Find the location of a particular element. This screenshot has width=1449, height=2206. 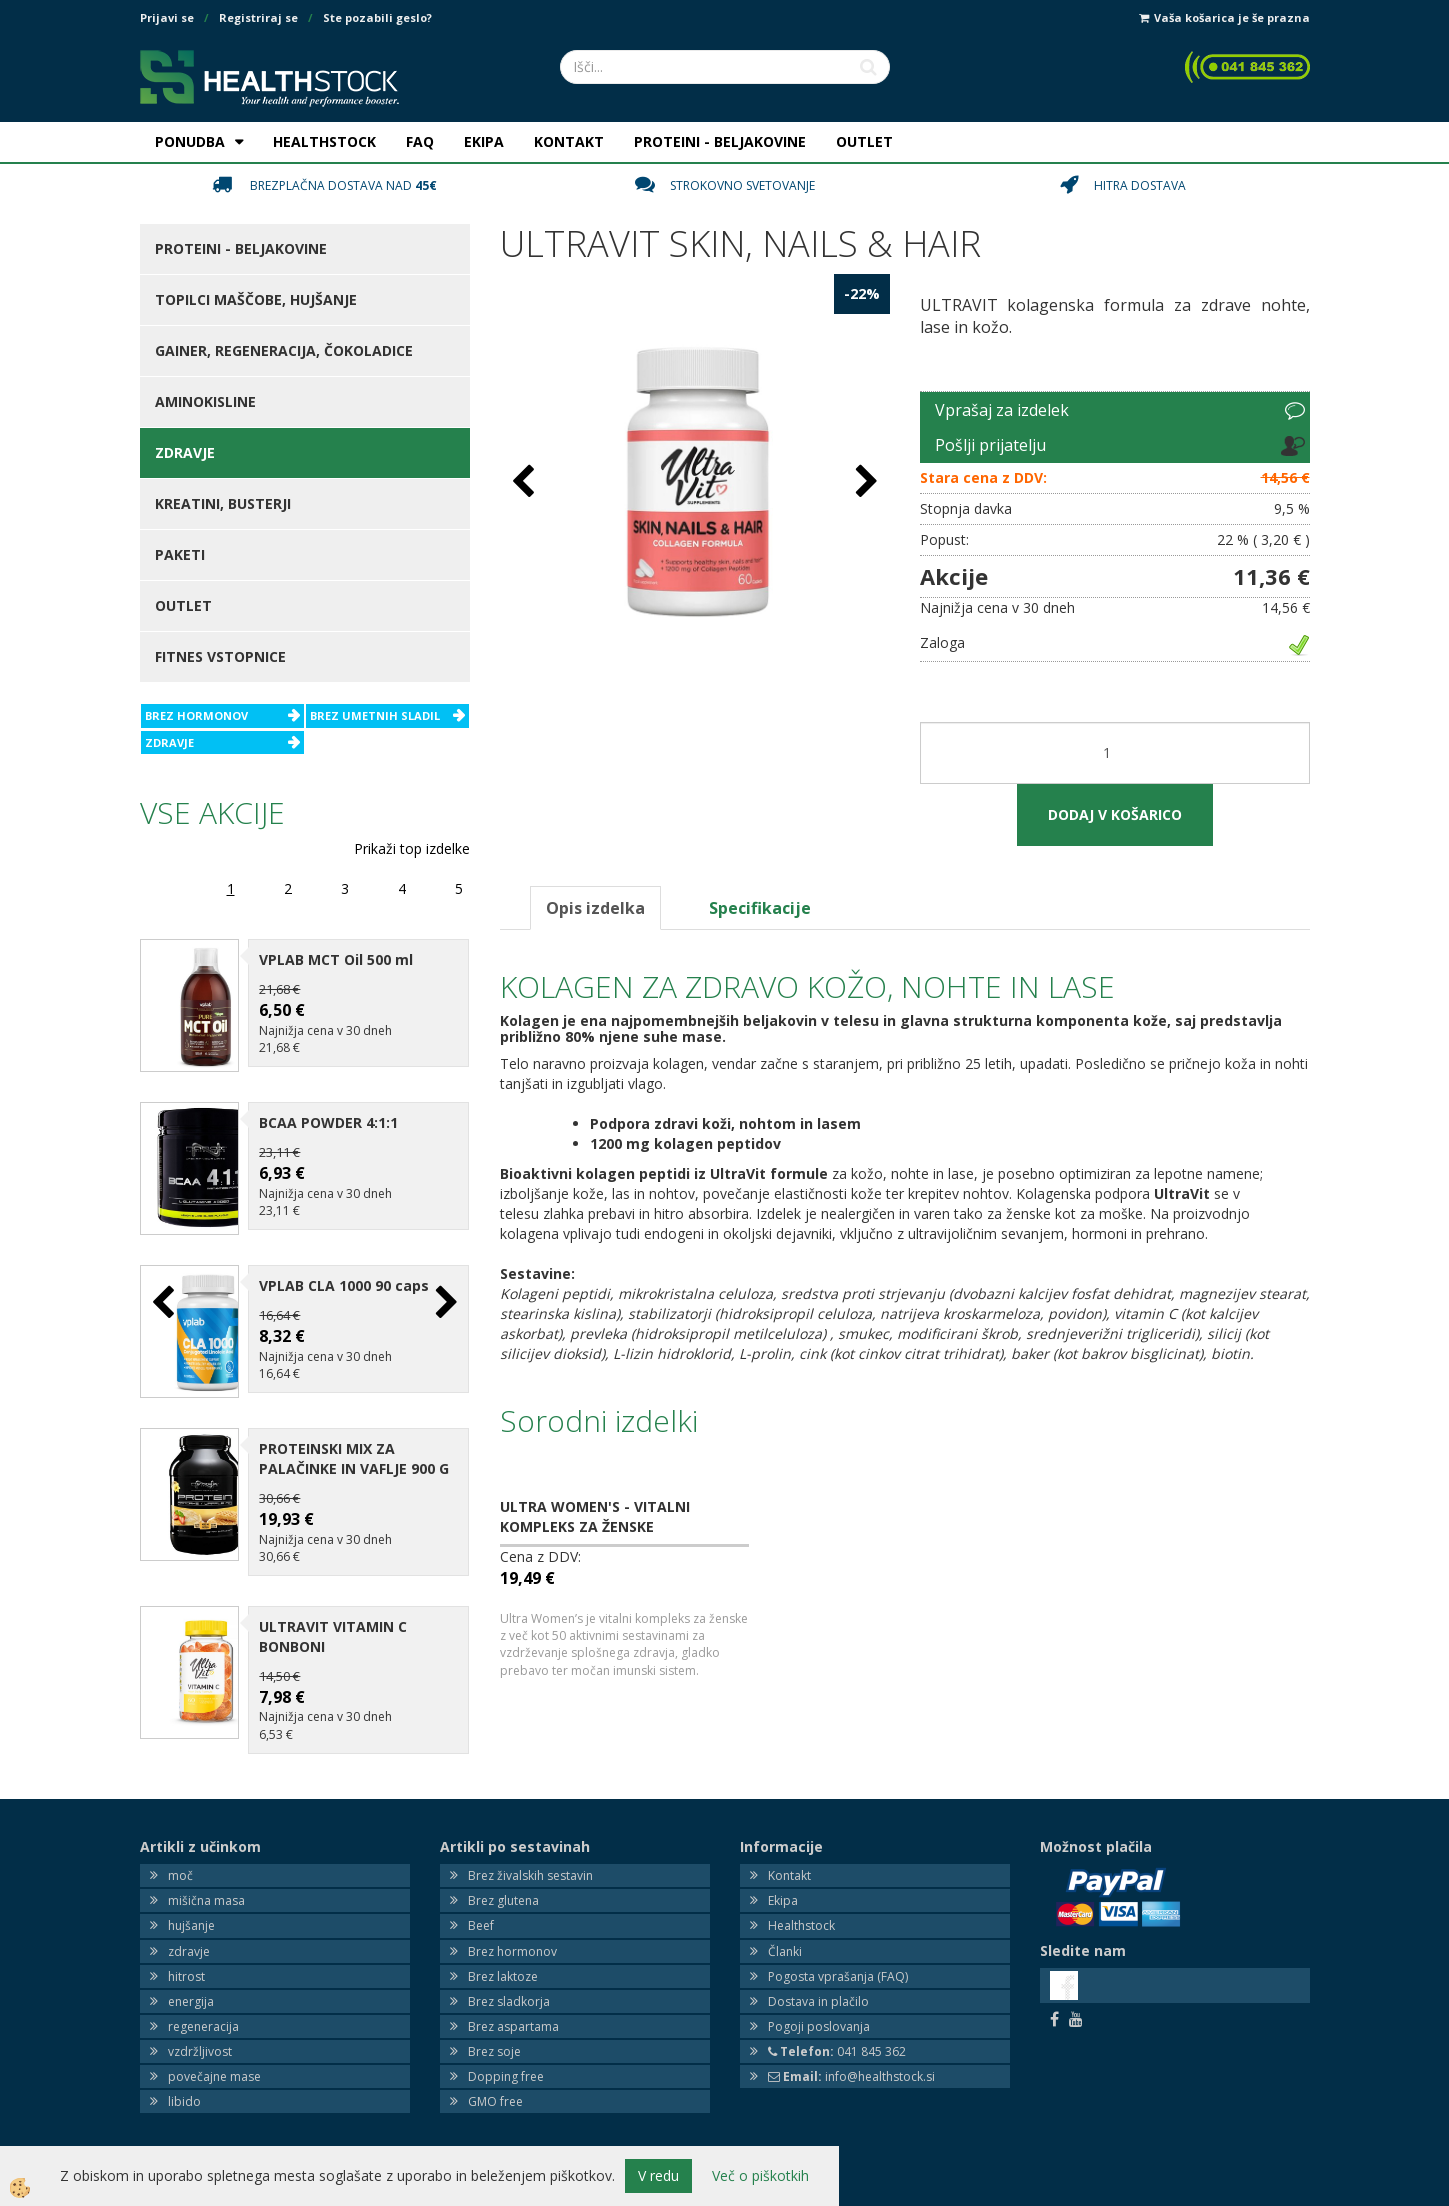

hitrost is located at coordinates (186, 1960).